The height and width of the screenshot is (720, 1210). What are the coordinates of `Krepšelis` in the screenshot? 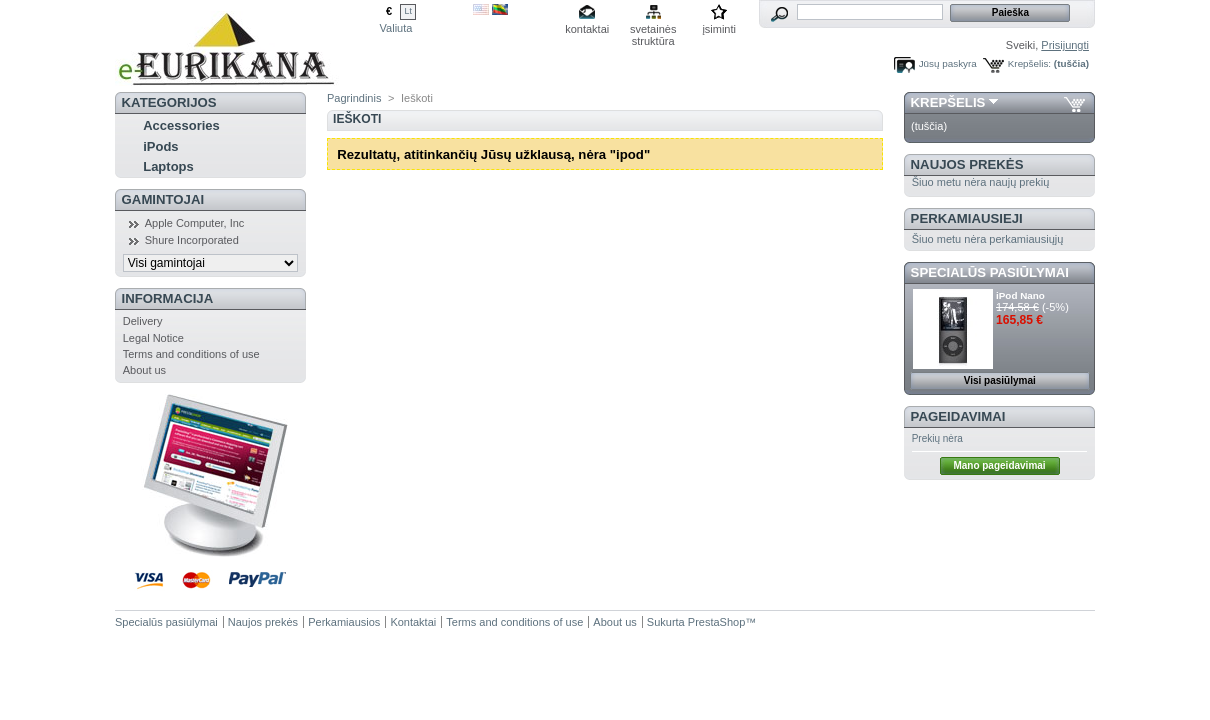 It's located at (948, 102).